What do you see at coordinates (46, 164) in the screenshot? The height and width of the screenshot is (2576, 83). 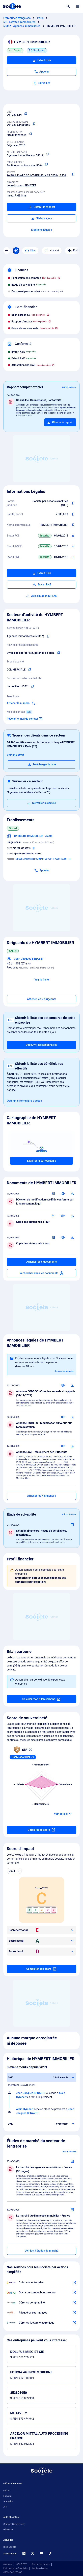 I see `[Copier la forme juridique]` at bounding box center [46, 164].